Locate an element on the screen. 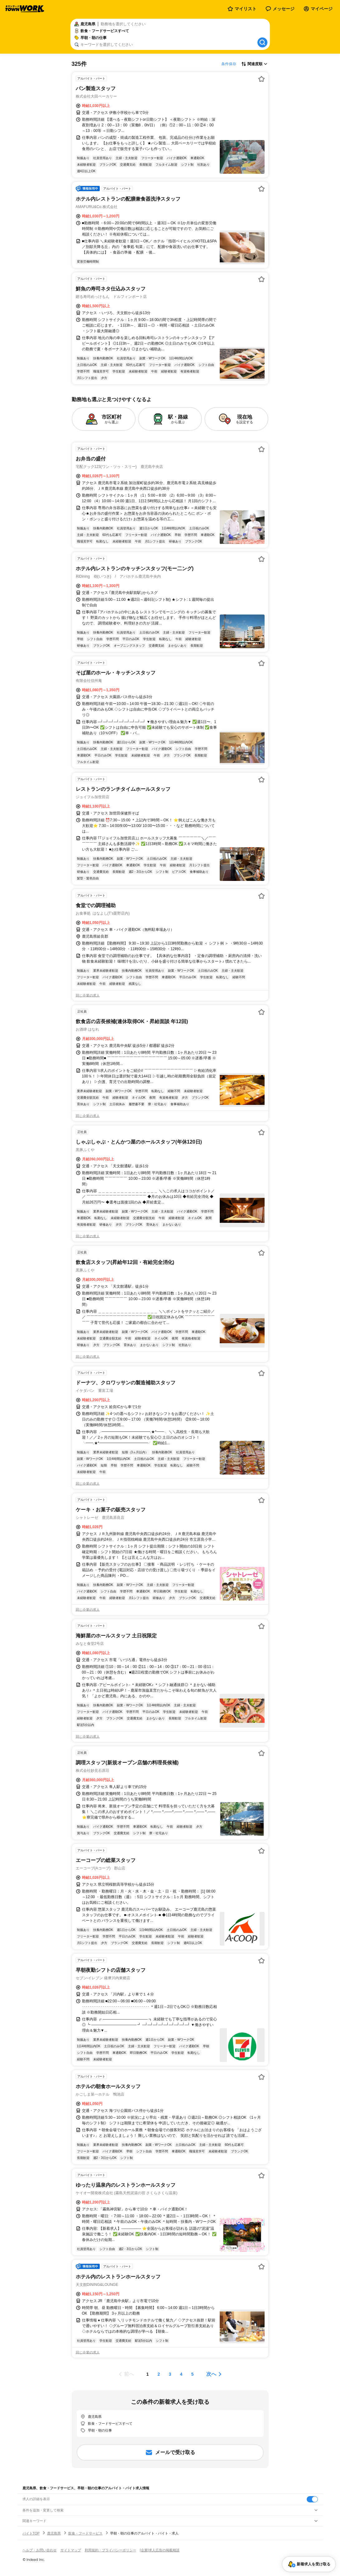 Image resolution: width=340 pixels, height=2576 pixels. 利用規約・プライバシーポリシー is located at coordinates (110, 2550).